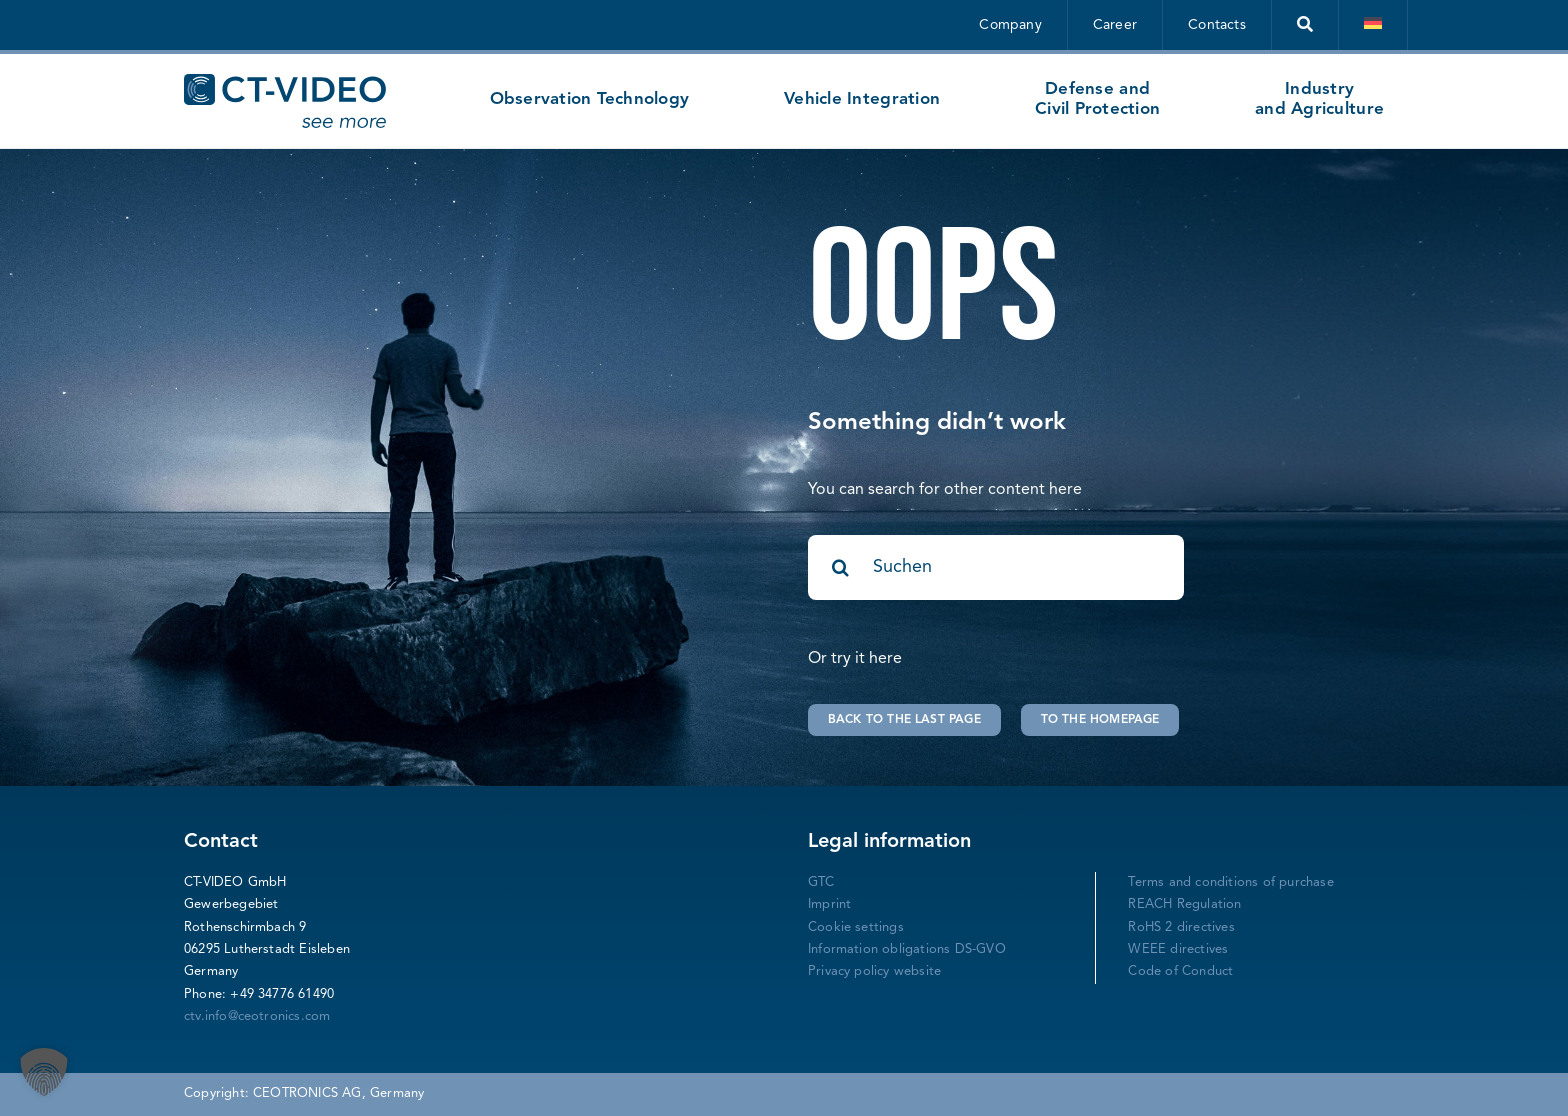 The height and width of the screenshot is (1116, 1568). What do you see at coordinates (856, 927) in the screenshot?
I see `Cookie settings` at bounding box center [856, 927].